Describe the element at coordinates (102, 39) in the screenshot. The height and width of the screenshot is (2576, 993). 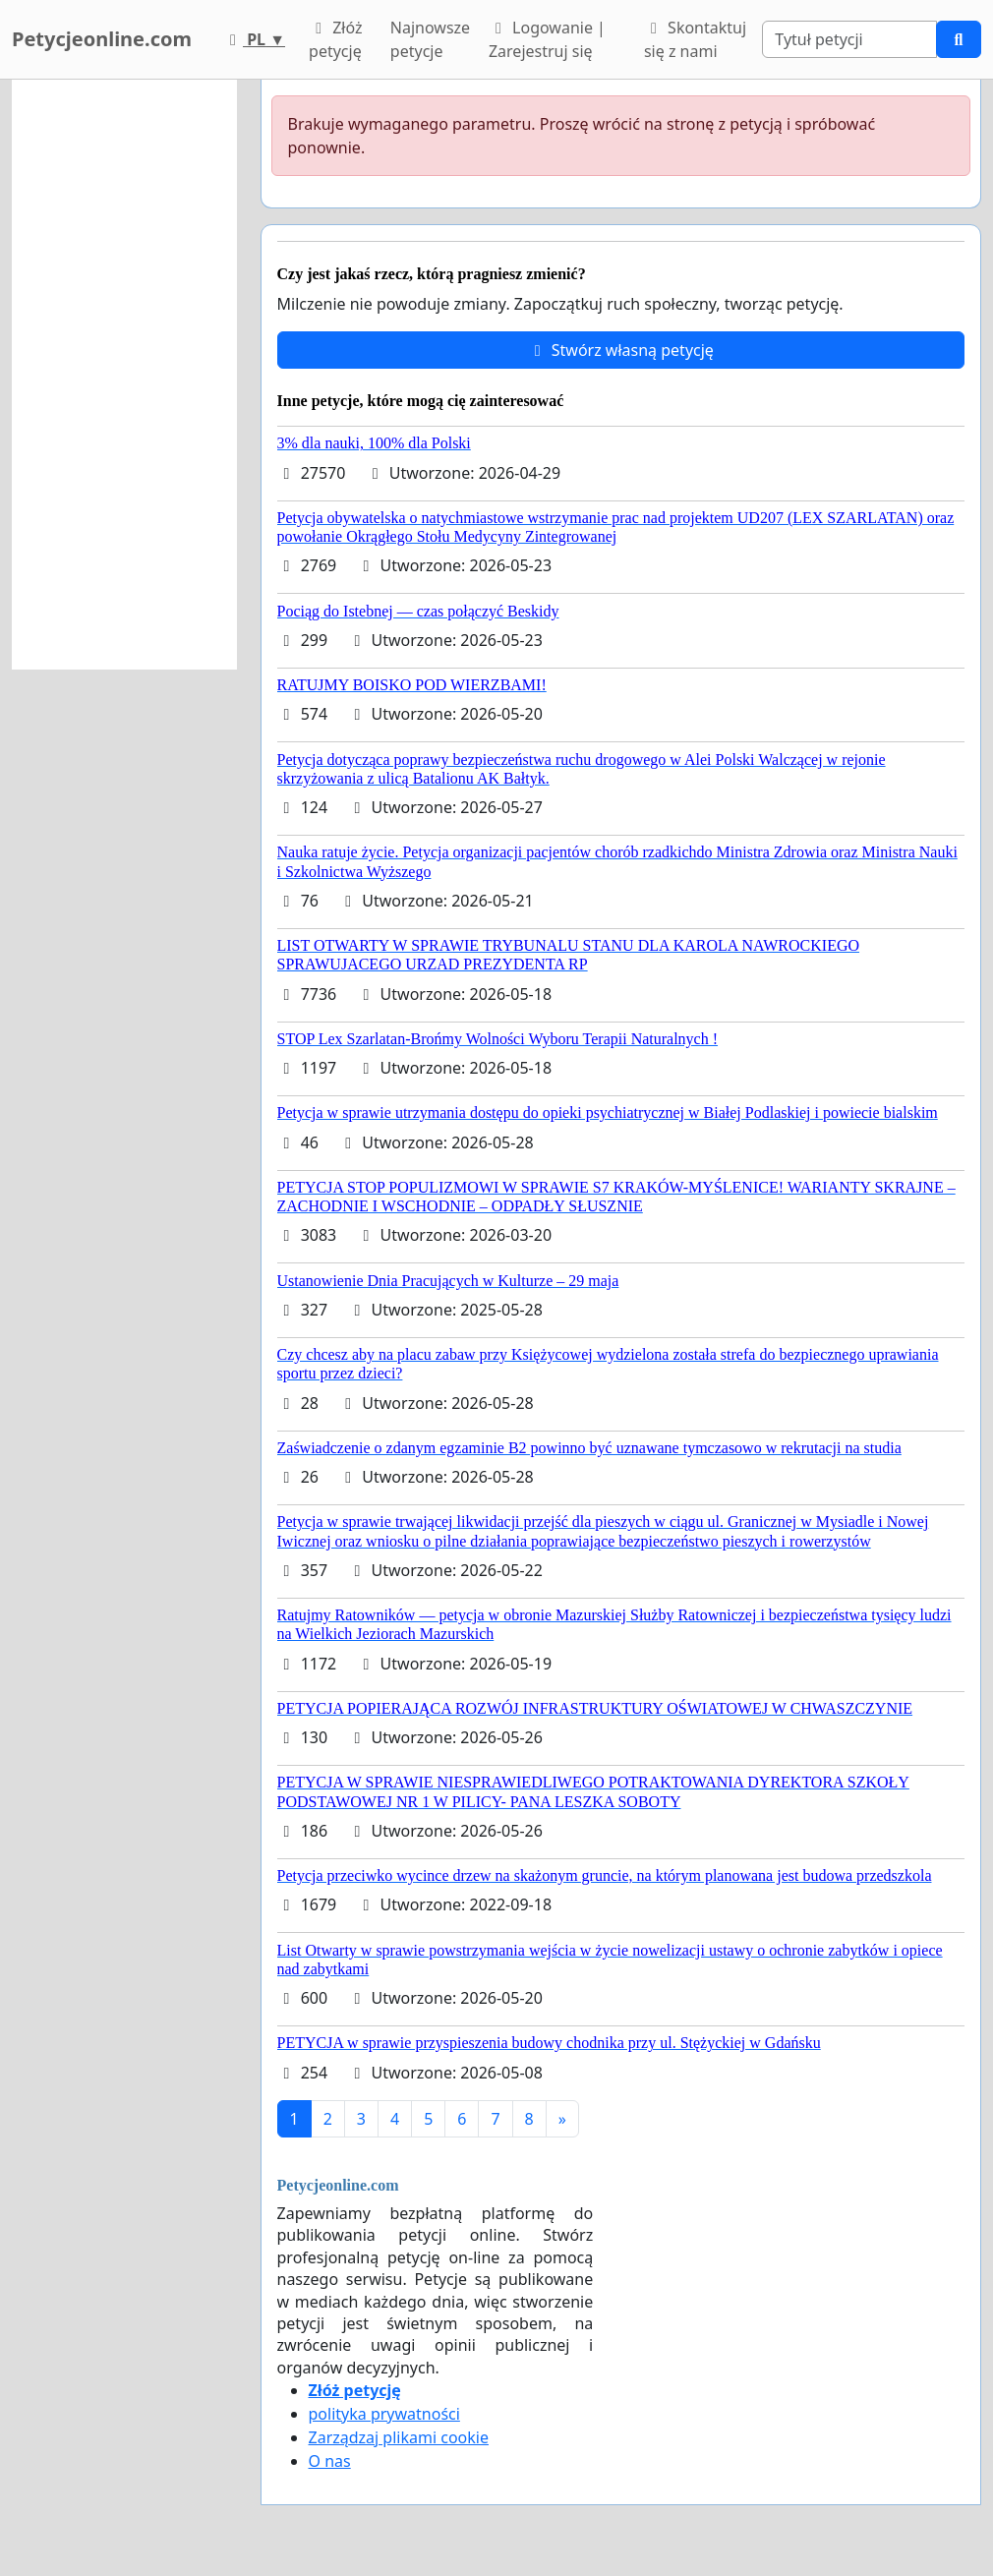
I see `Petycjeonline.com` at that location.